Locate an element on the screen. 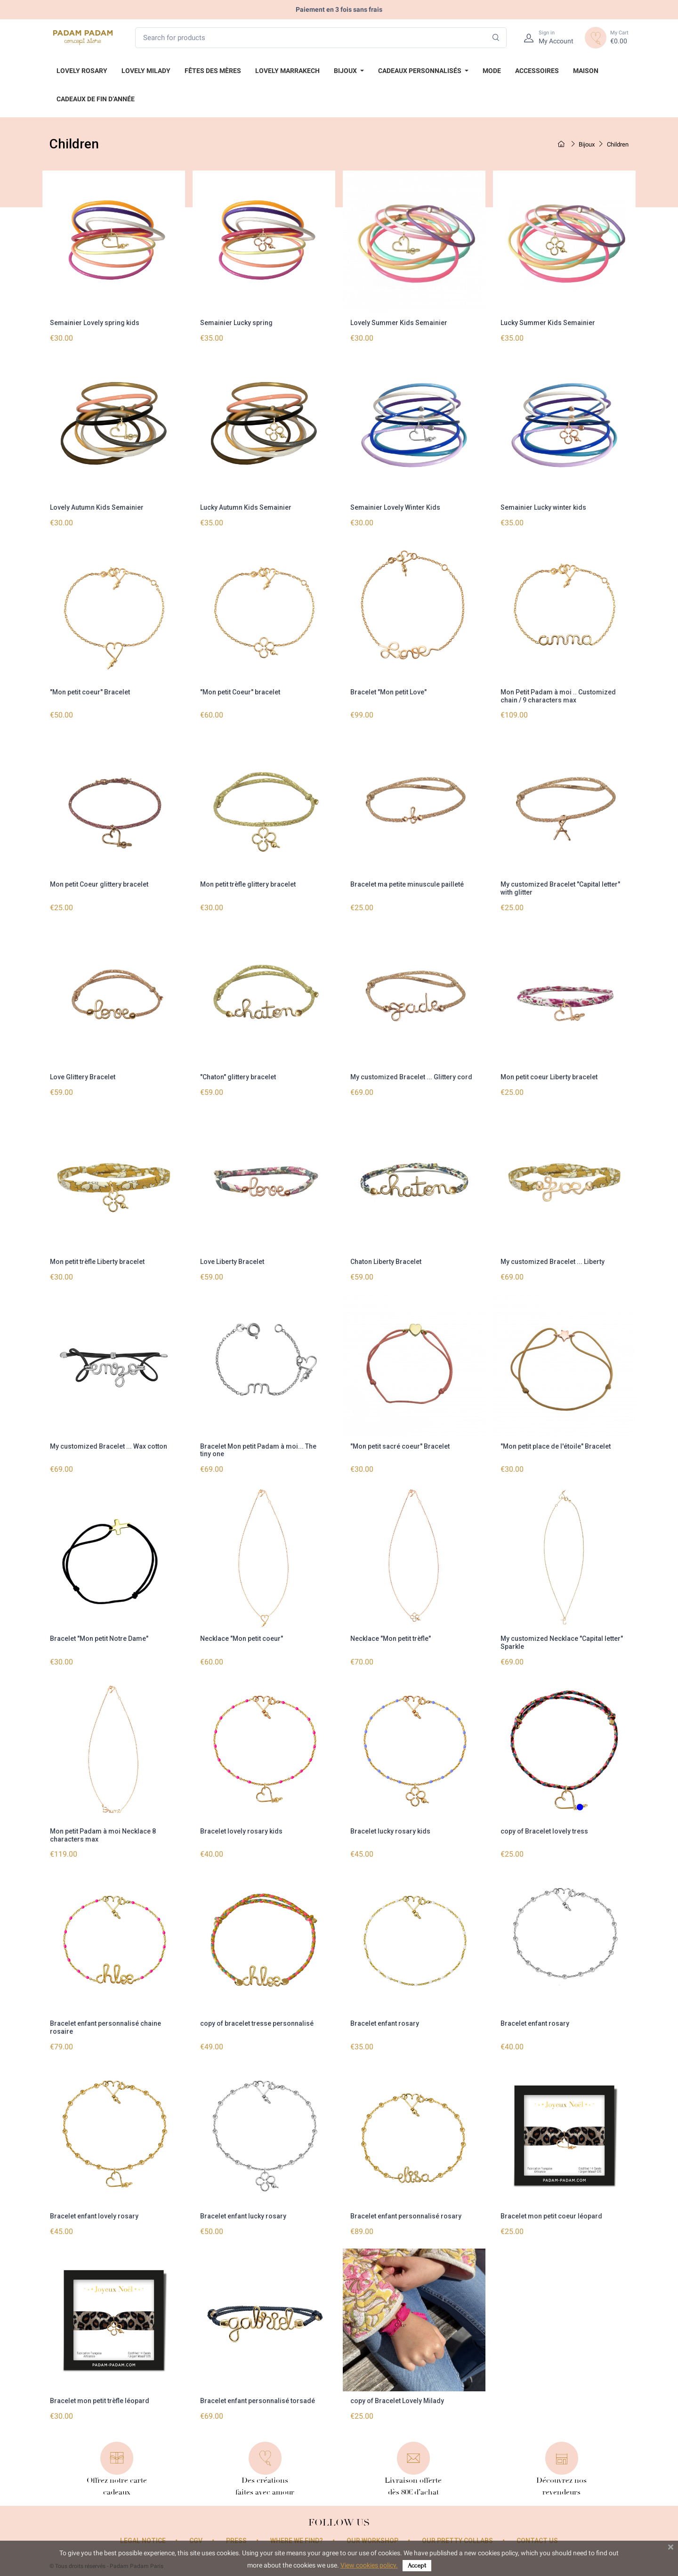 This screenshot has height=2576, width=678. Bracelet "Mon petit Love" is located at coordinates (388, 692).